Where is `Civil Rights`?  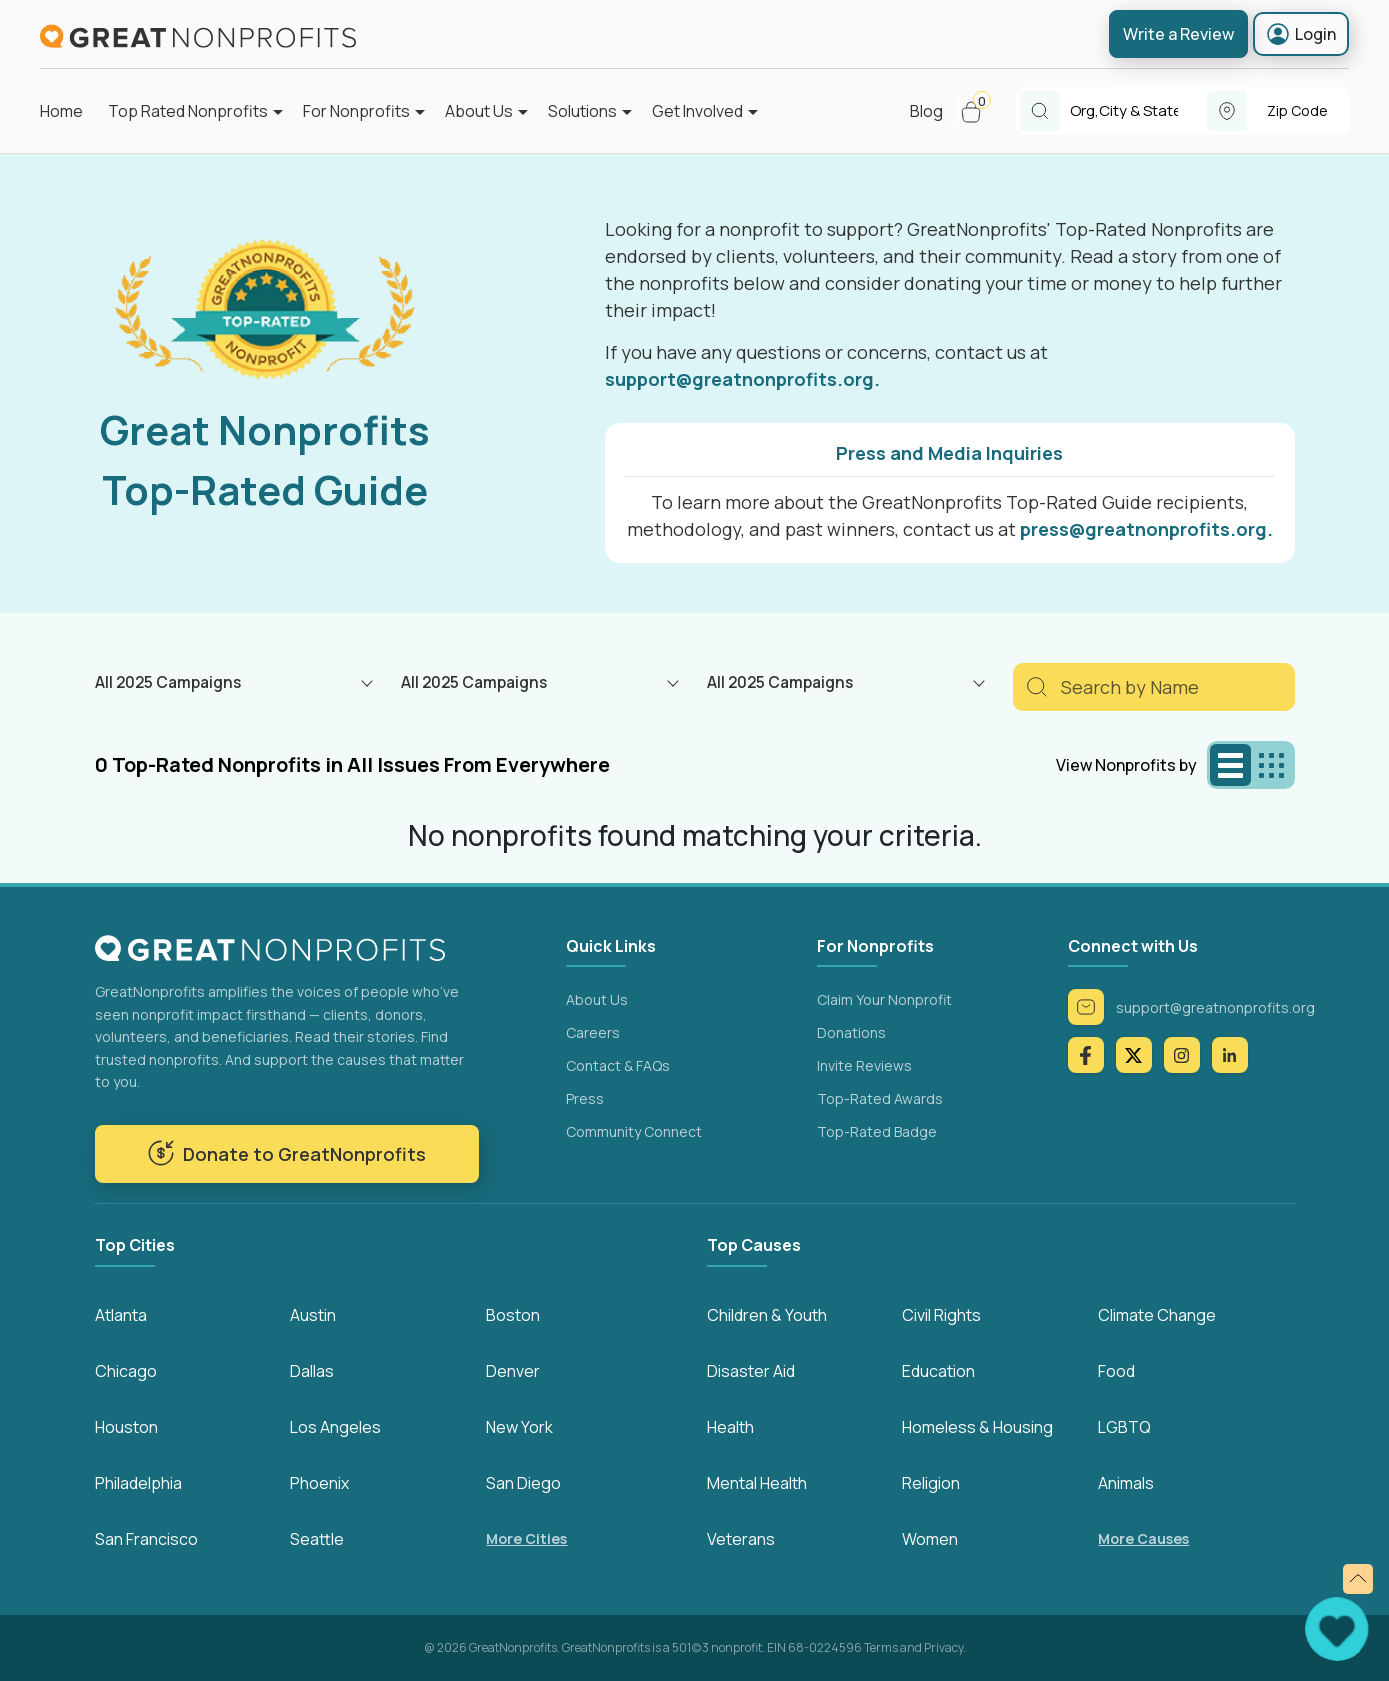 Civil Rights is located at coordinates (941, 1315).